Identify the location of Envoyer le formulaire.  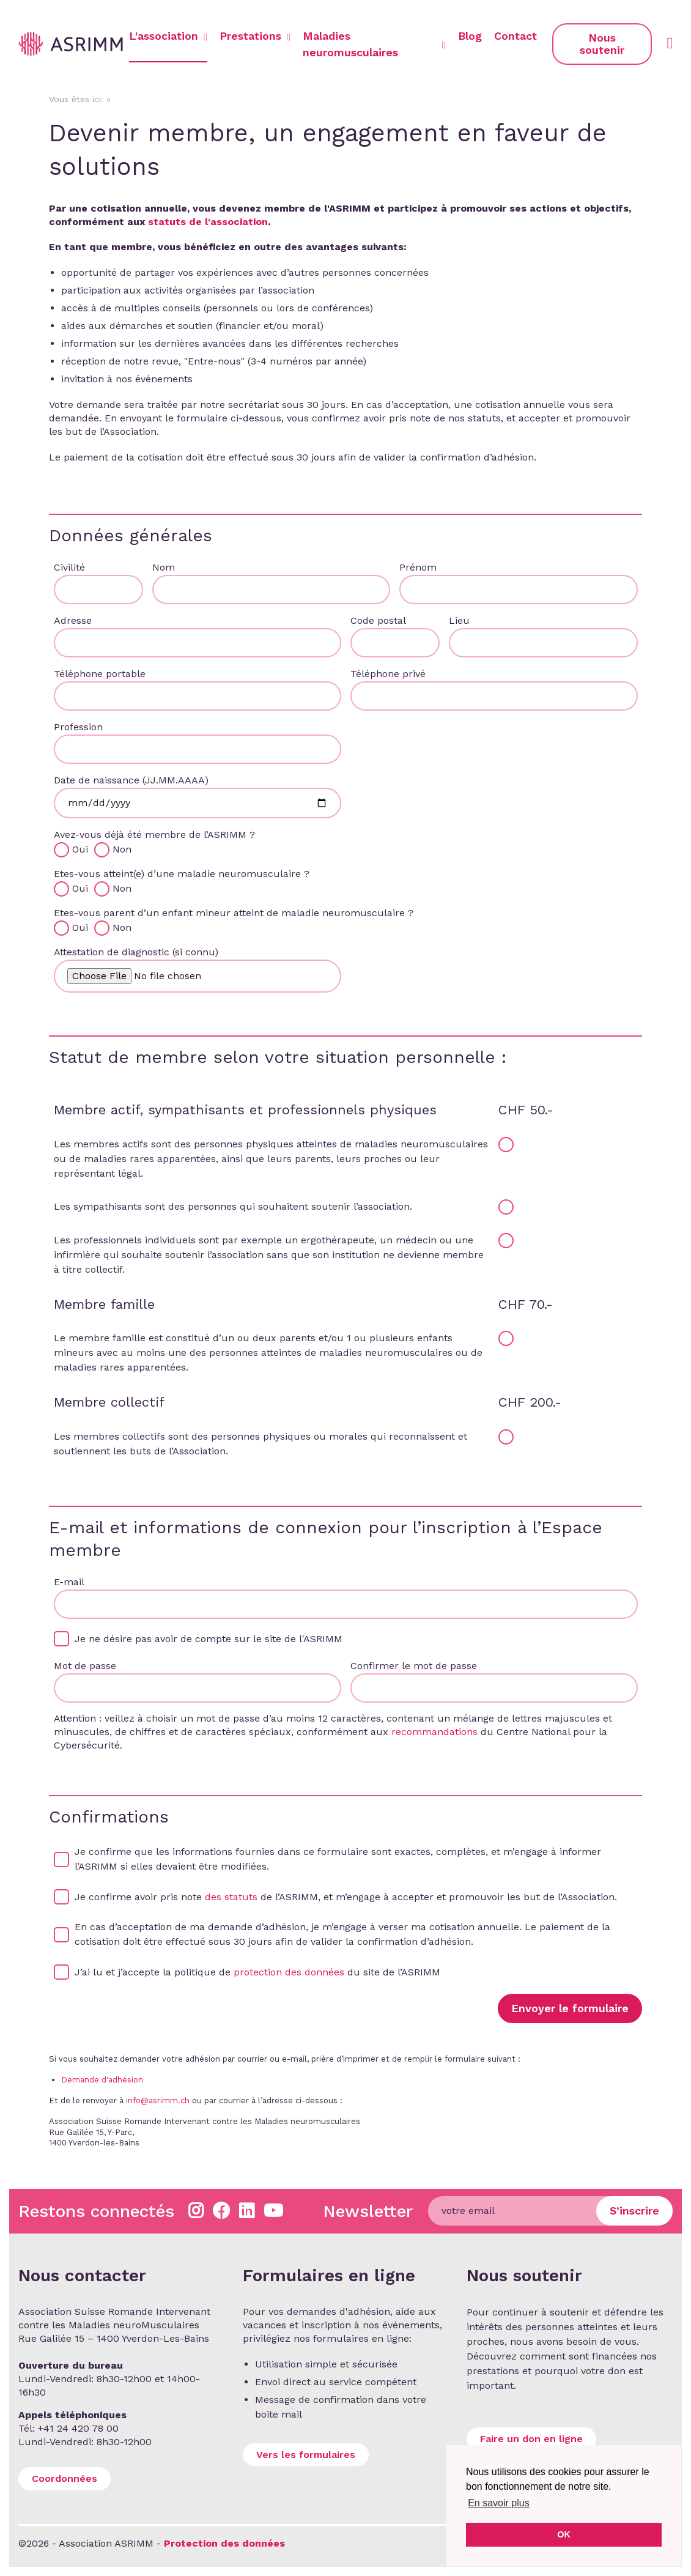
(570, 2008).